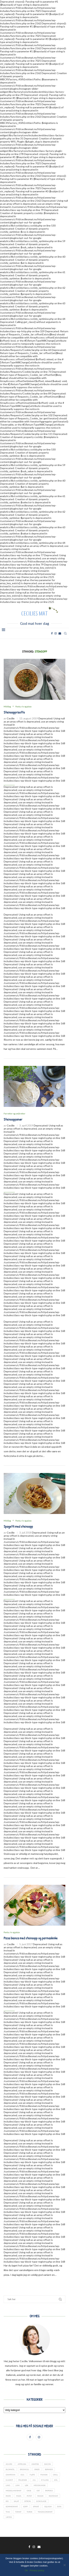 This screenshot has width=69, height=2576. What do you see at coordinates (11, 718) in the screenshot?
I see `Cecilie` at bounding box center [11, 718].